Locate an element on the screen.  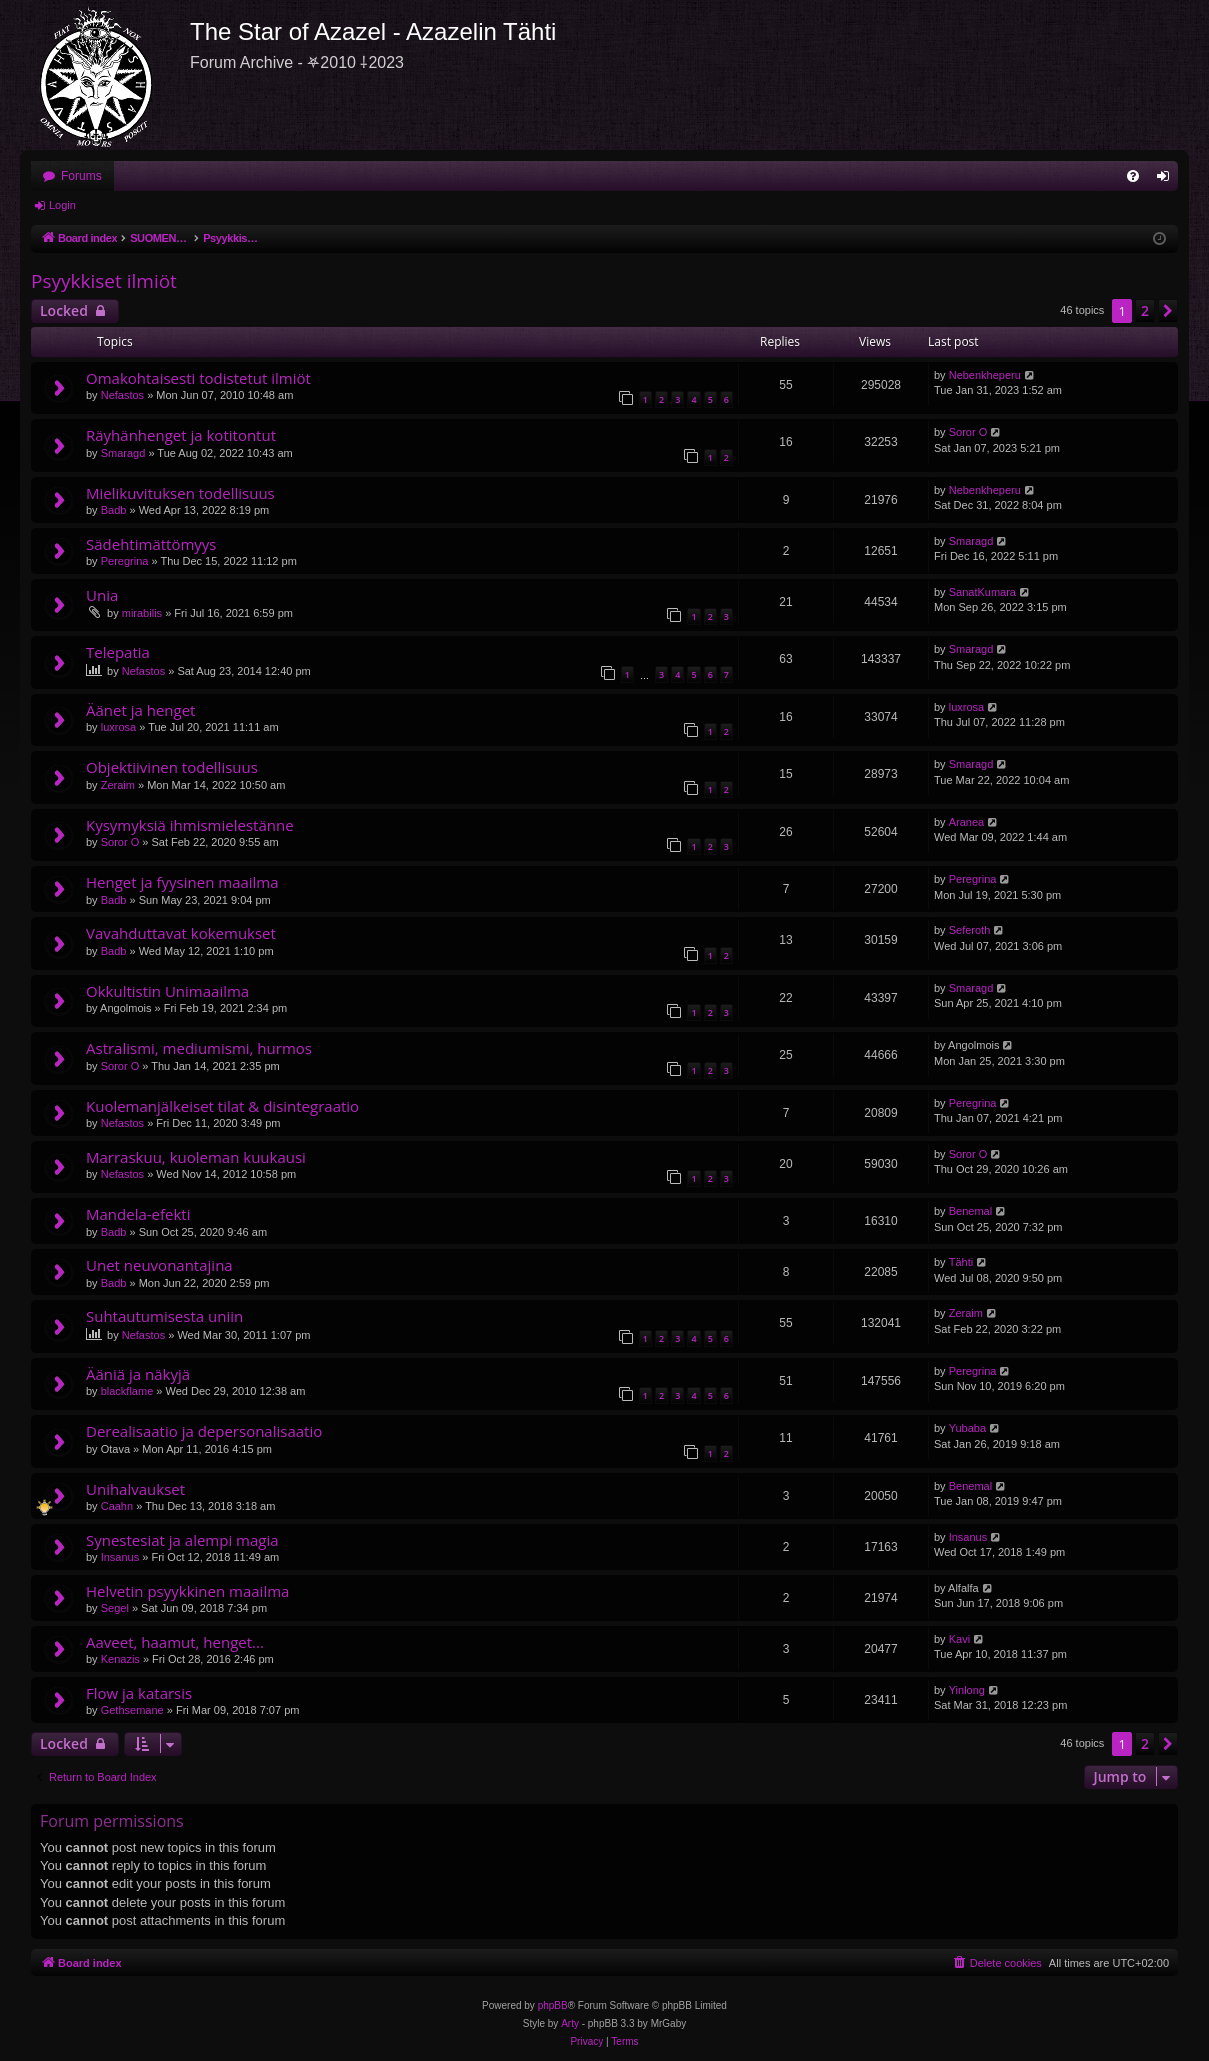
Kenazis is located at coordinates (120, 1659).